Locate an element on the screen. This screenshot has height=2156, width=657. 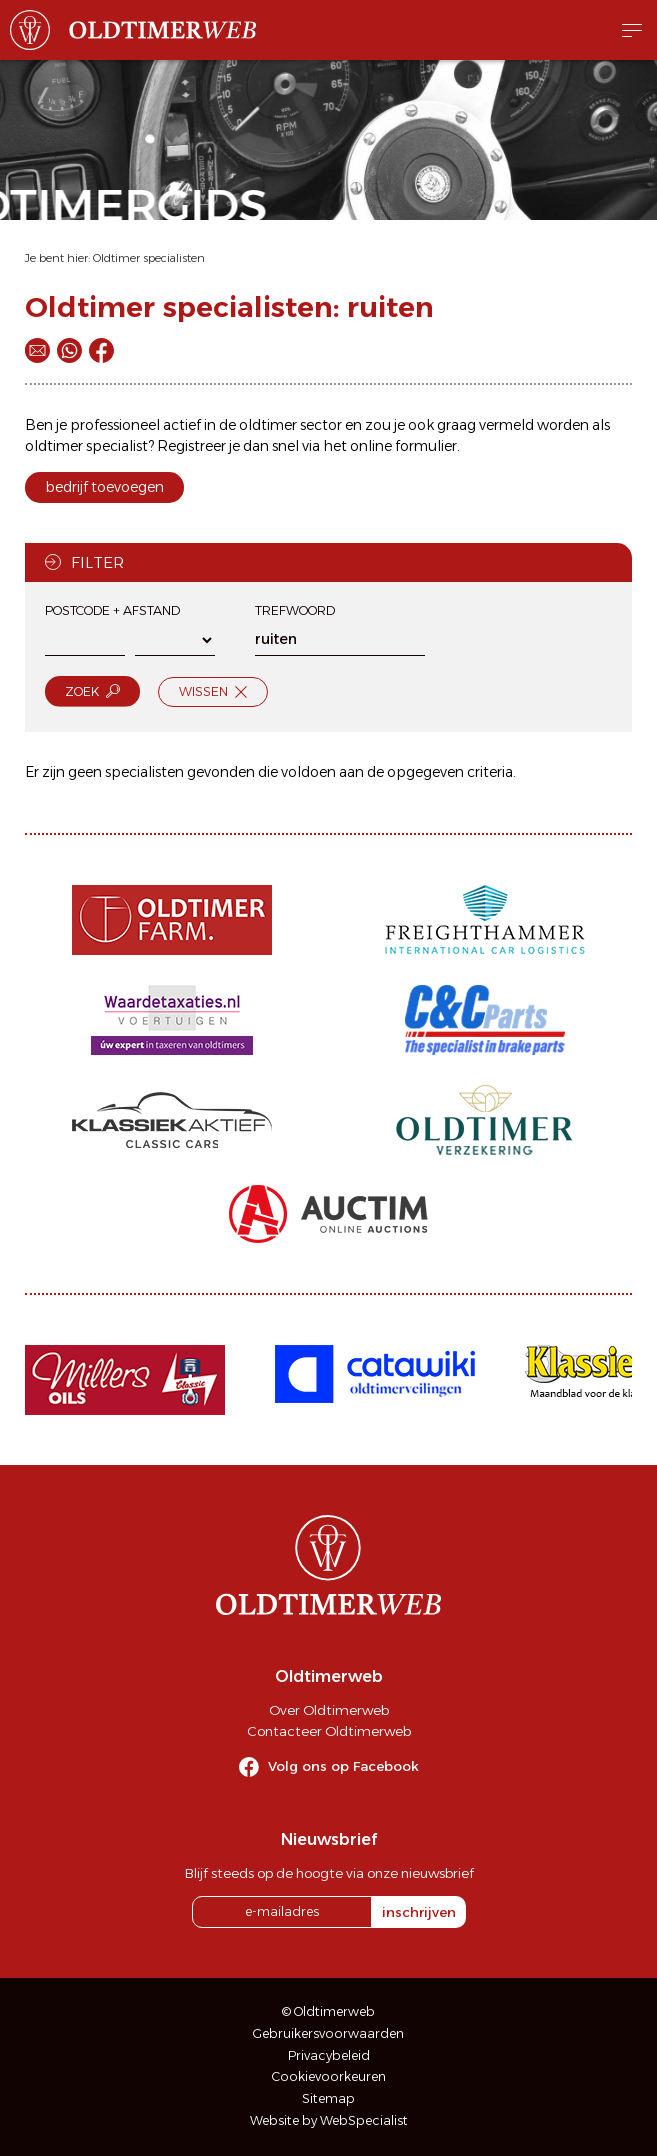
Over Oldtimerweb is located at coordinates (329, 1710).